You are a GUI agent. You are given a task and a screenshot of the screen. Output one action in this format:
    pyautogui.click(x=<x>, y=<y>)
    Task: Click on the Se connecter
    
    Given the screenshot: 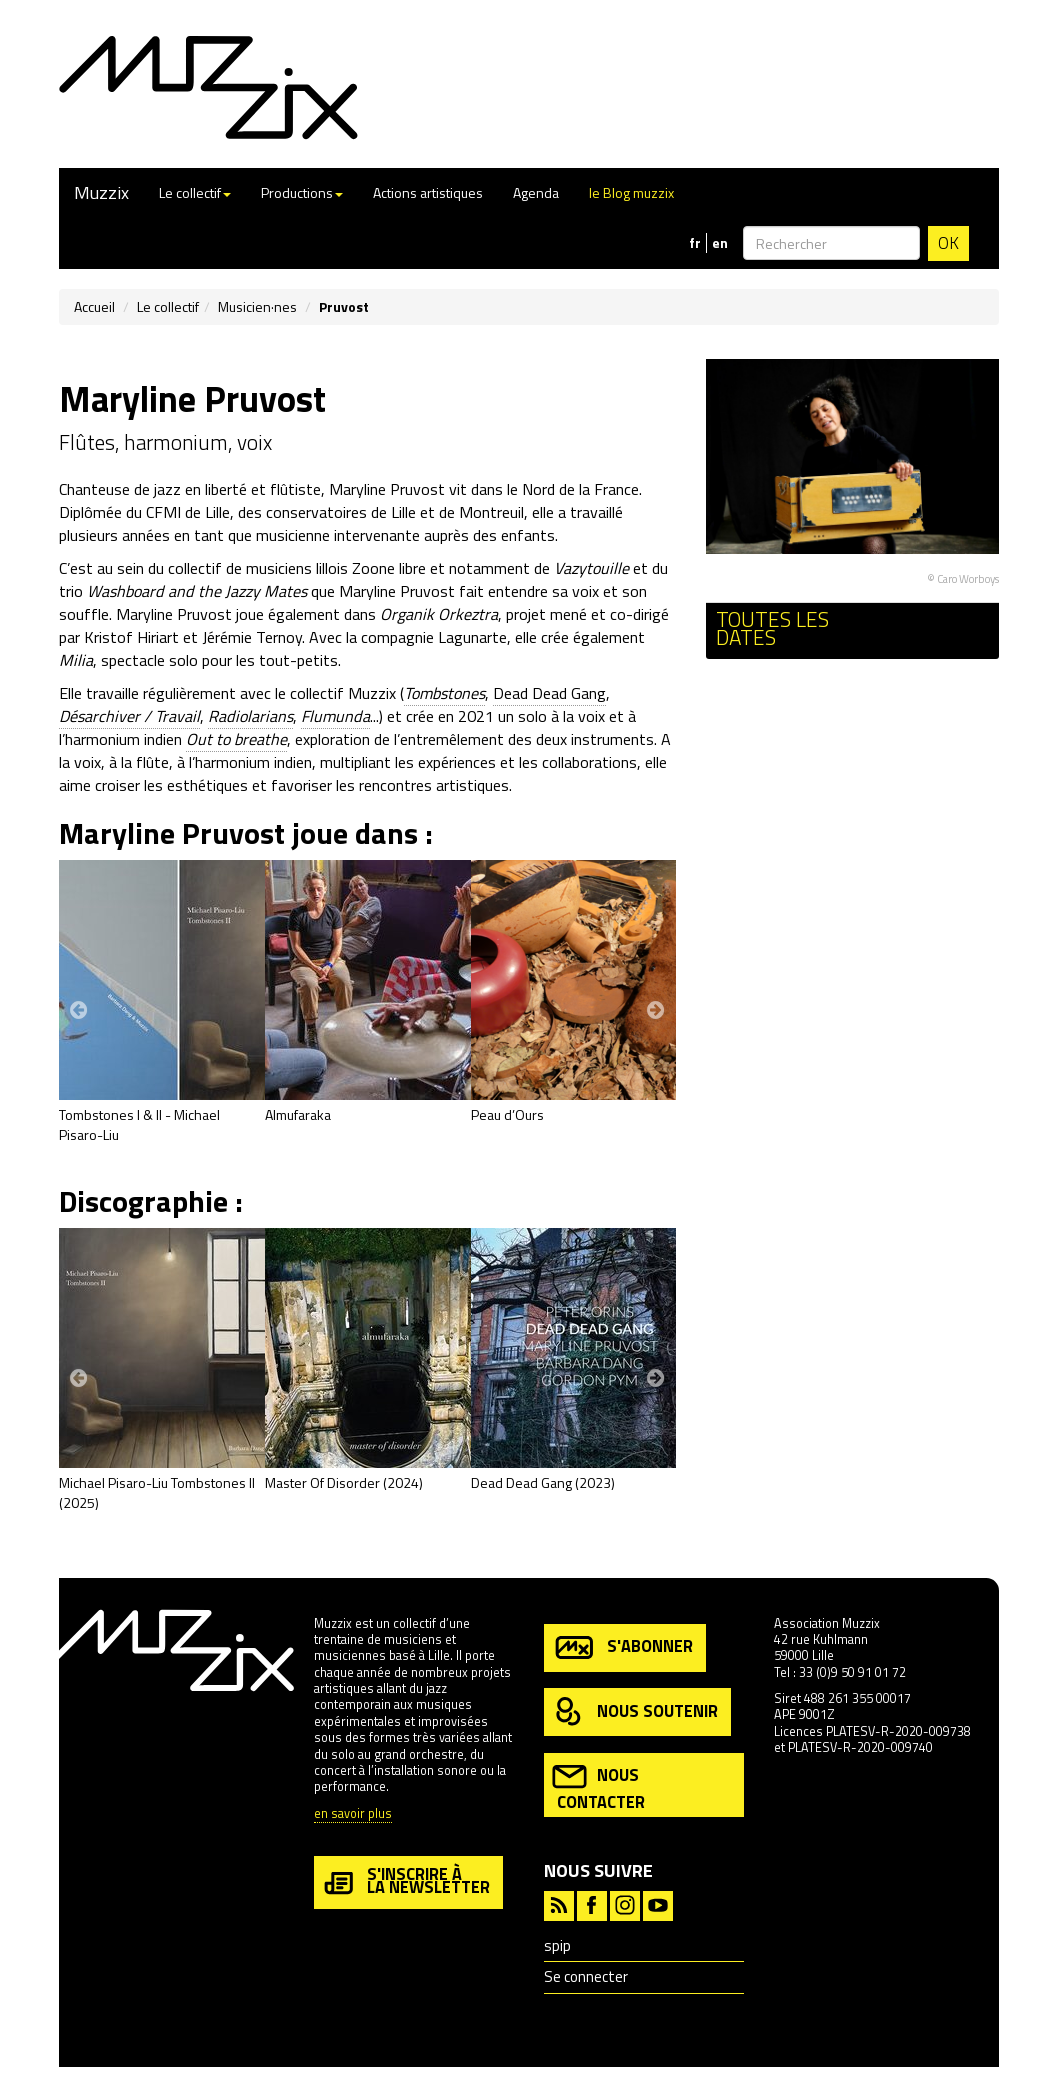 What is the action you would take?
    pyautogui.click(x=586, y=1976)
    